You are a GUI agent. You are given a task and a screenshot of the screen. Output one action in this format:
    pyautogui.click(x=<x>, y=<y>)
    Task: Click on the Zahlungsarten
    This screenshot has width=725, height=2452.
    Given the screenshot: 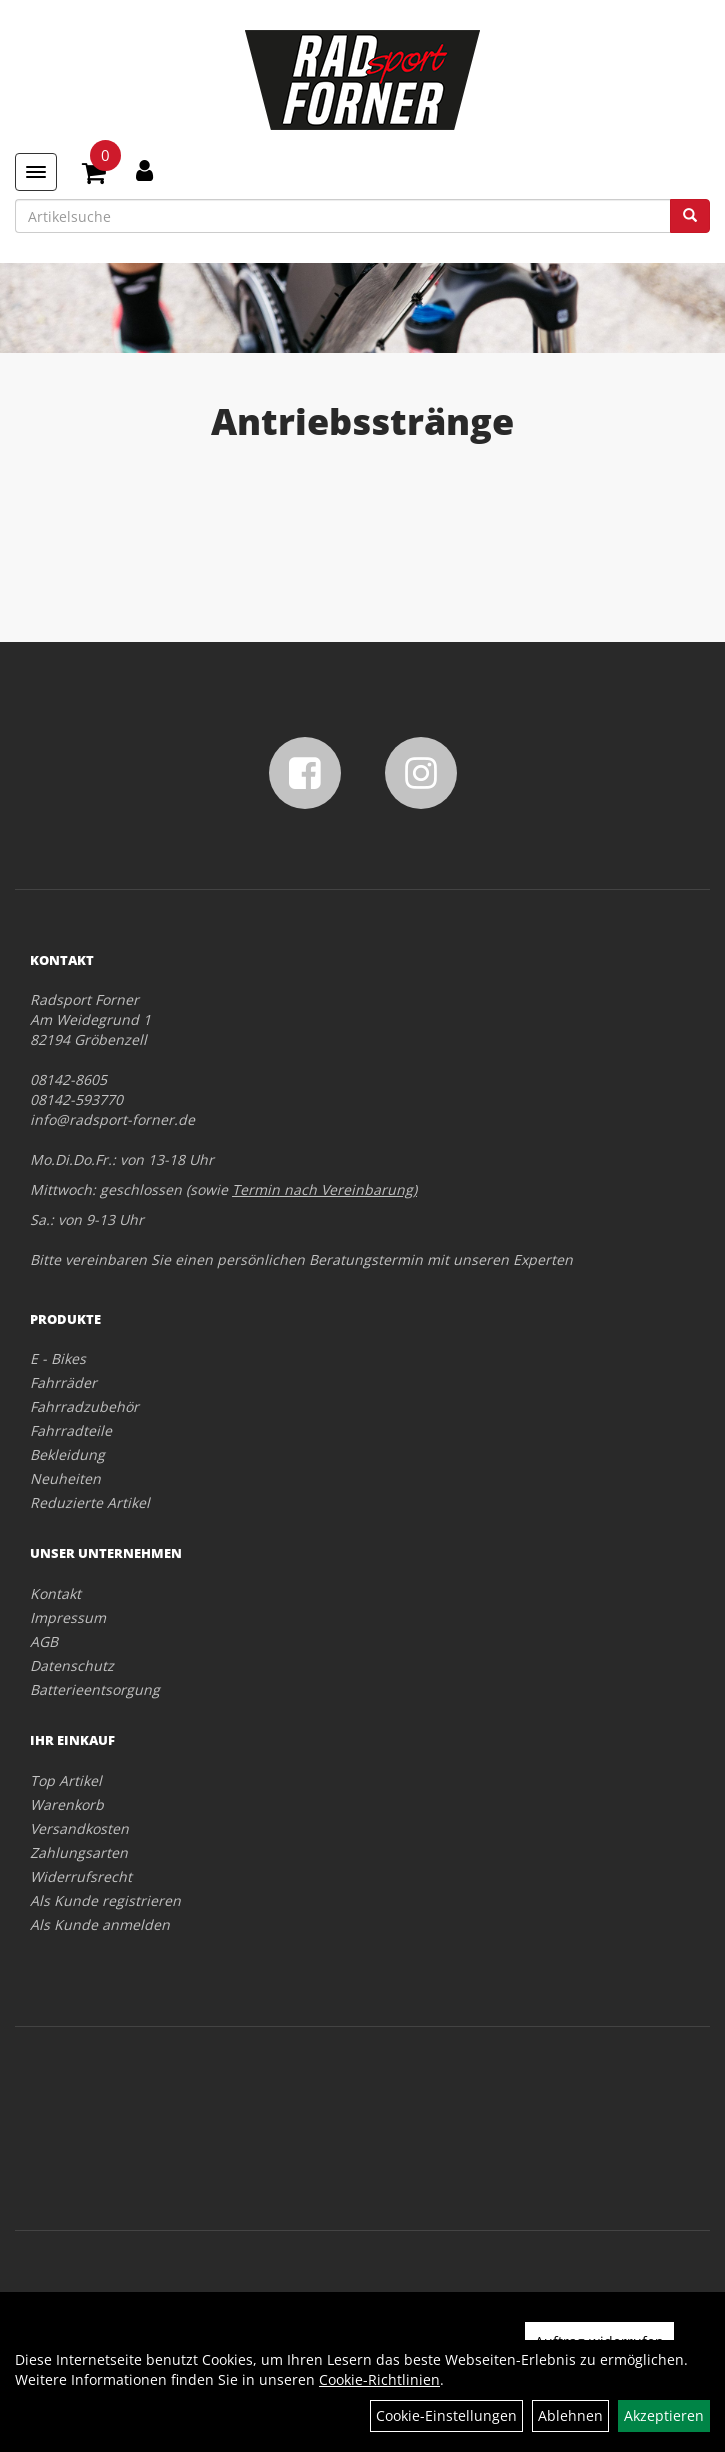 What is the action you would take?
    pyautogui.click(x=79, y=1852)
    